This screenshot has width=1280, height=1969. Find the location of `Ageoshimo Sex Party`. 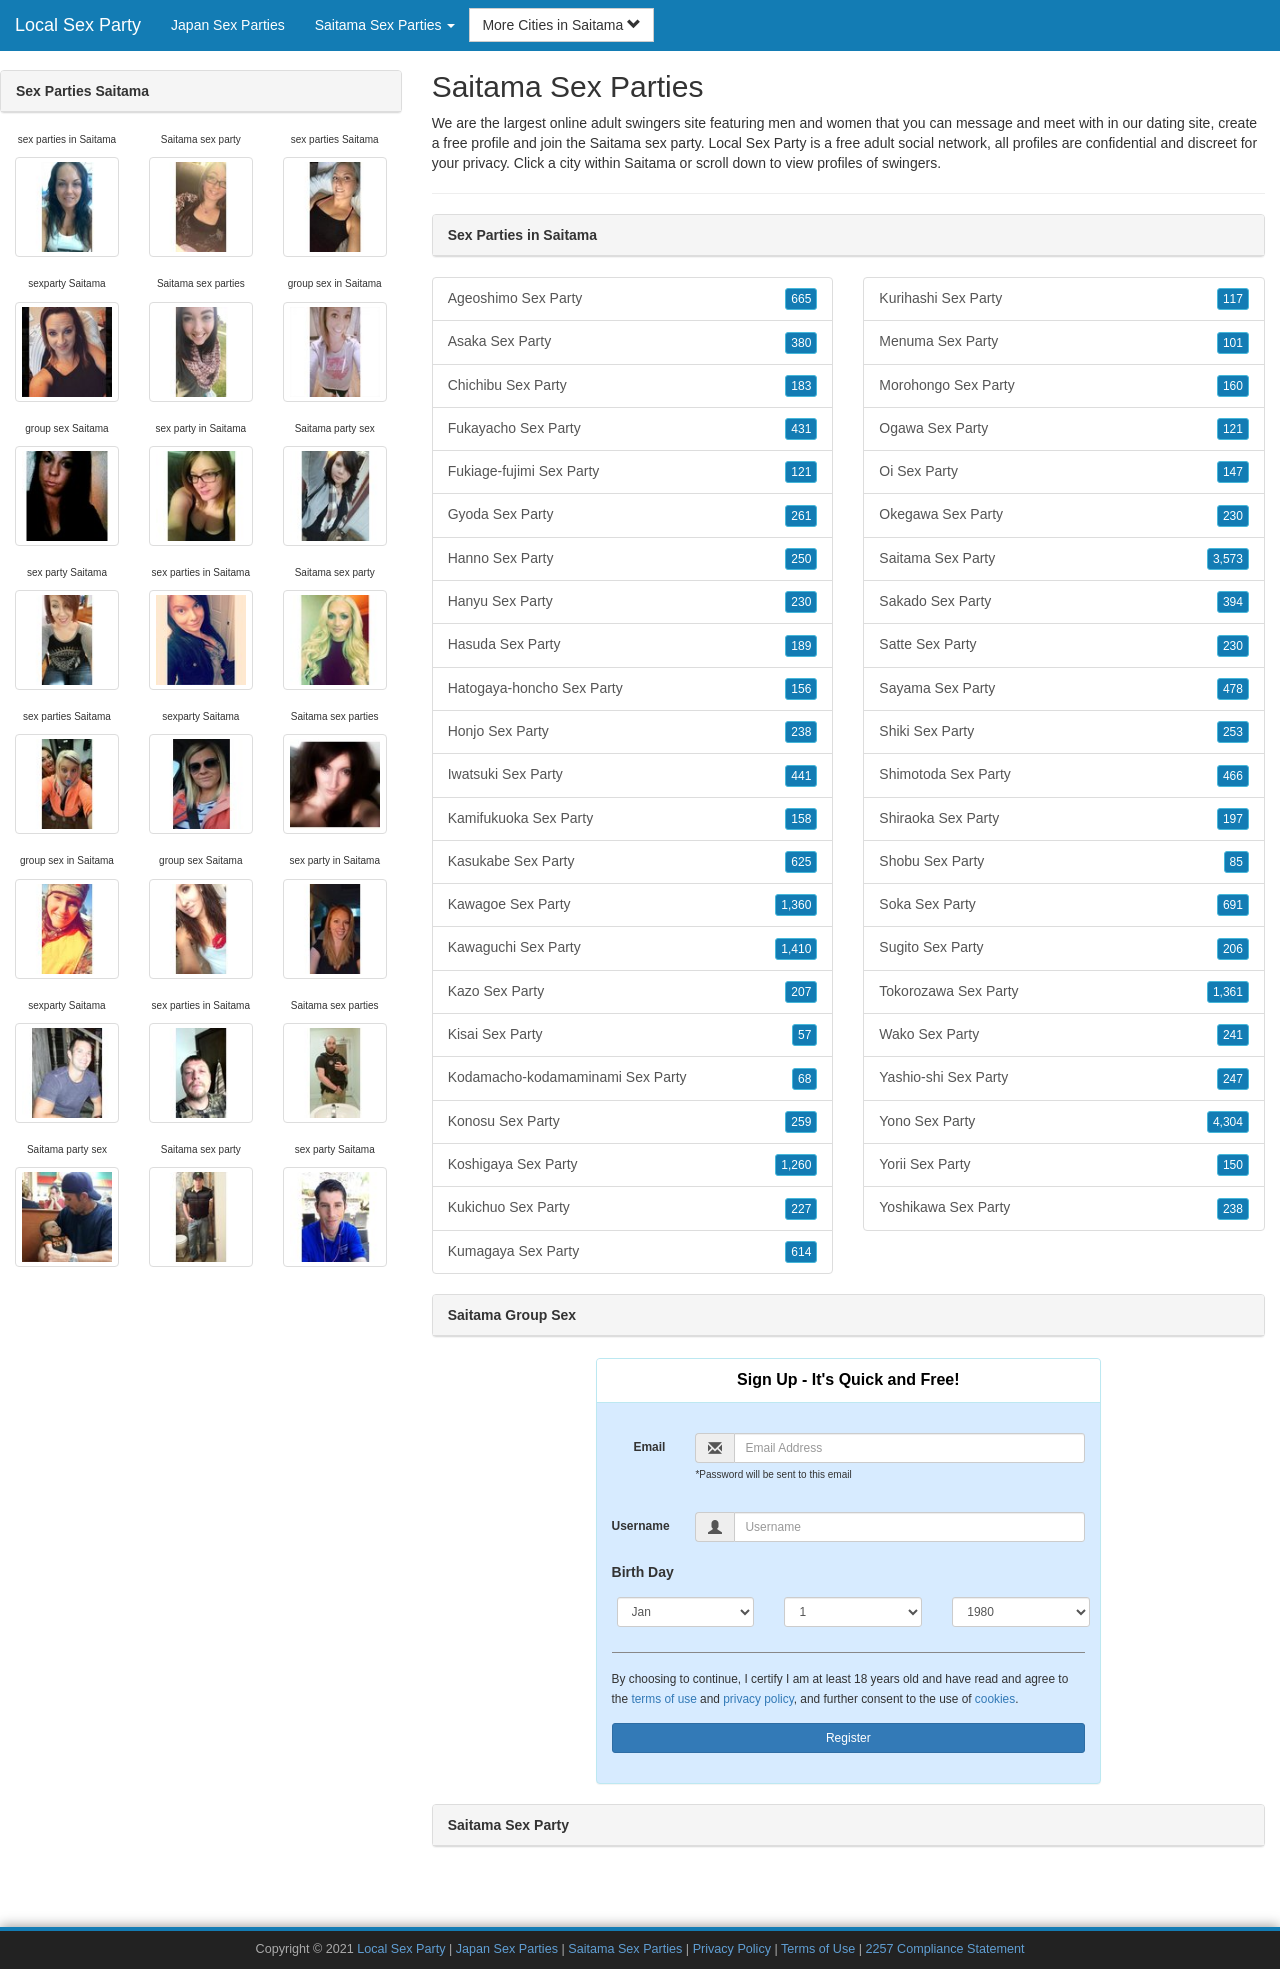

Ageoshimo Sex Party is located at coordinates (633, 299).